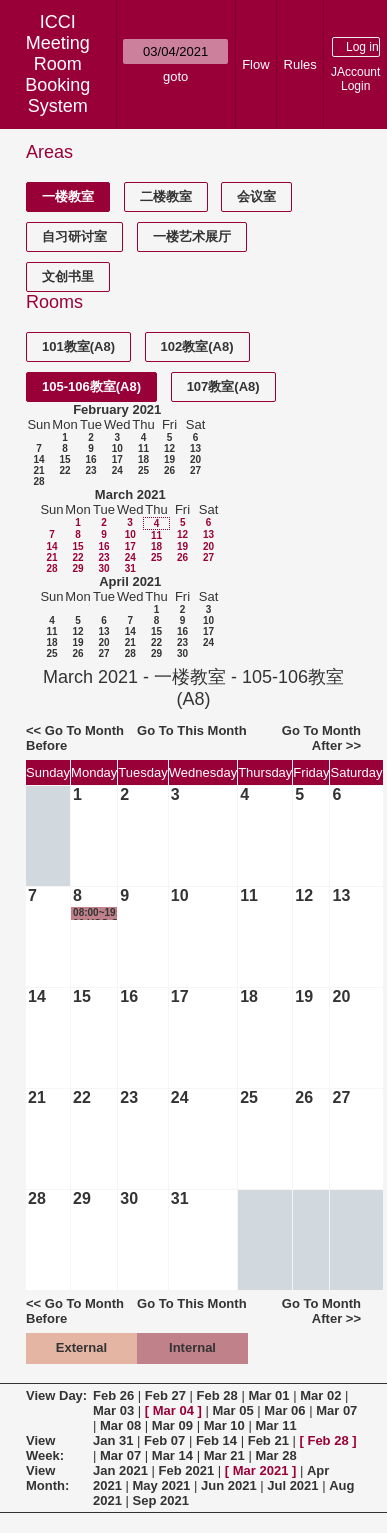 This screenshot has width=387, height=1533. I want to click on Mar 2021, so click(261, 1470).